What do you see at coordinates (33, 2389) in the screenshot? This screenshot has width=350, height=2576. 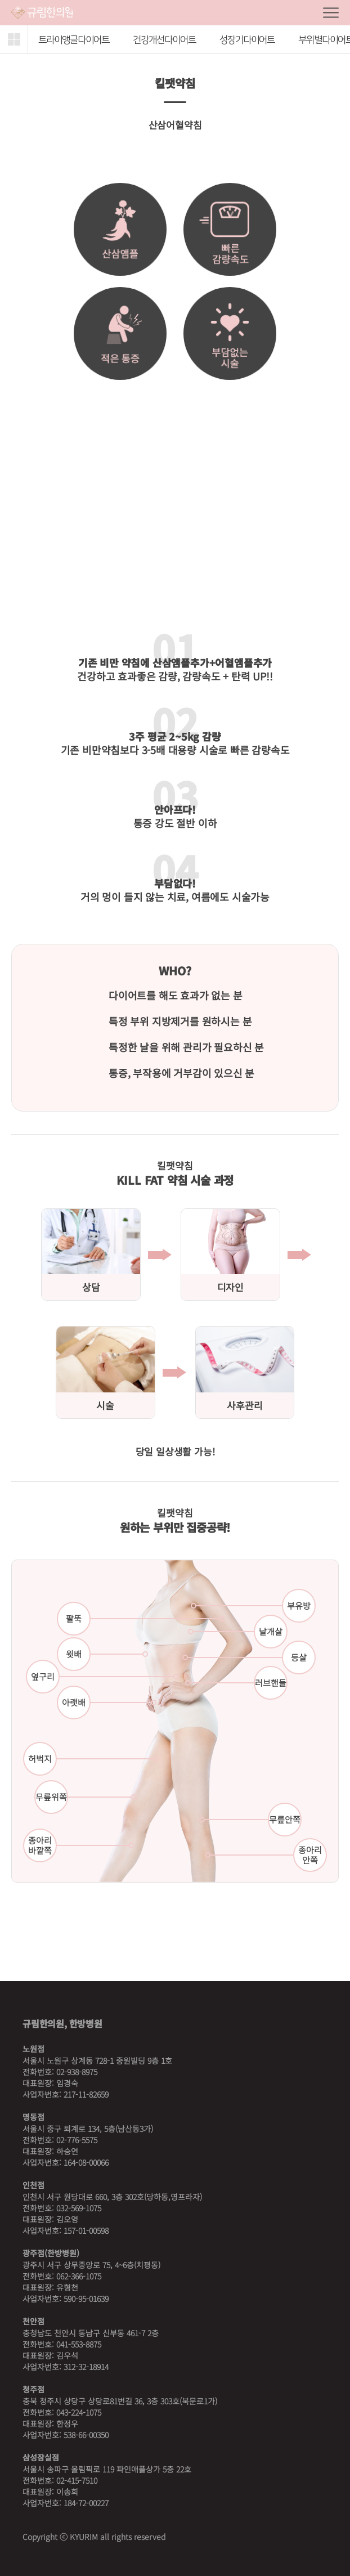 I see `청주점` at bounding box center [33, 2389].